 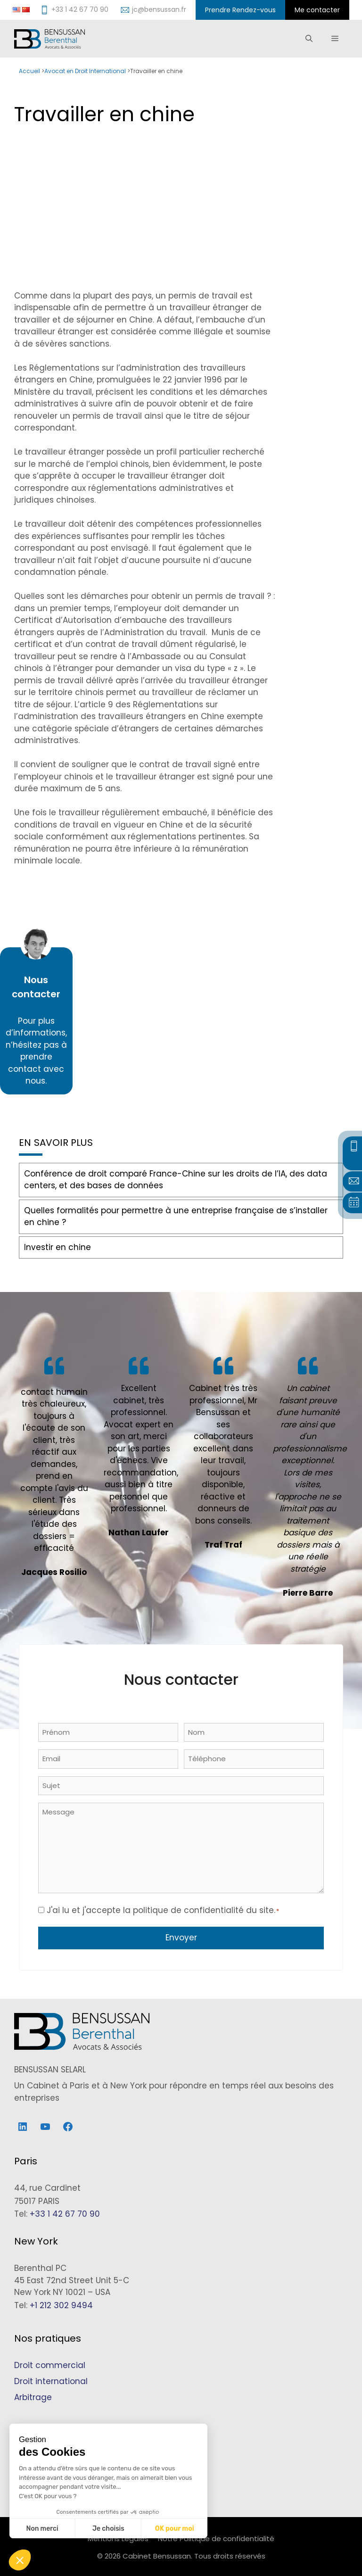 I want to click on [Ouvrir la barre de recherche], so click(x=309, y=39).